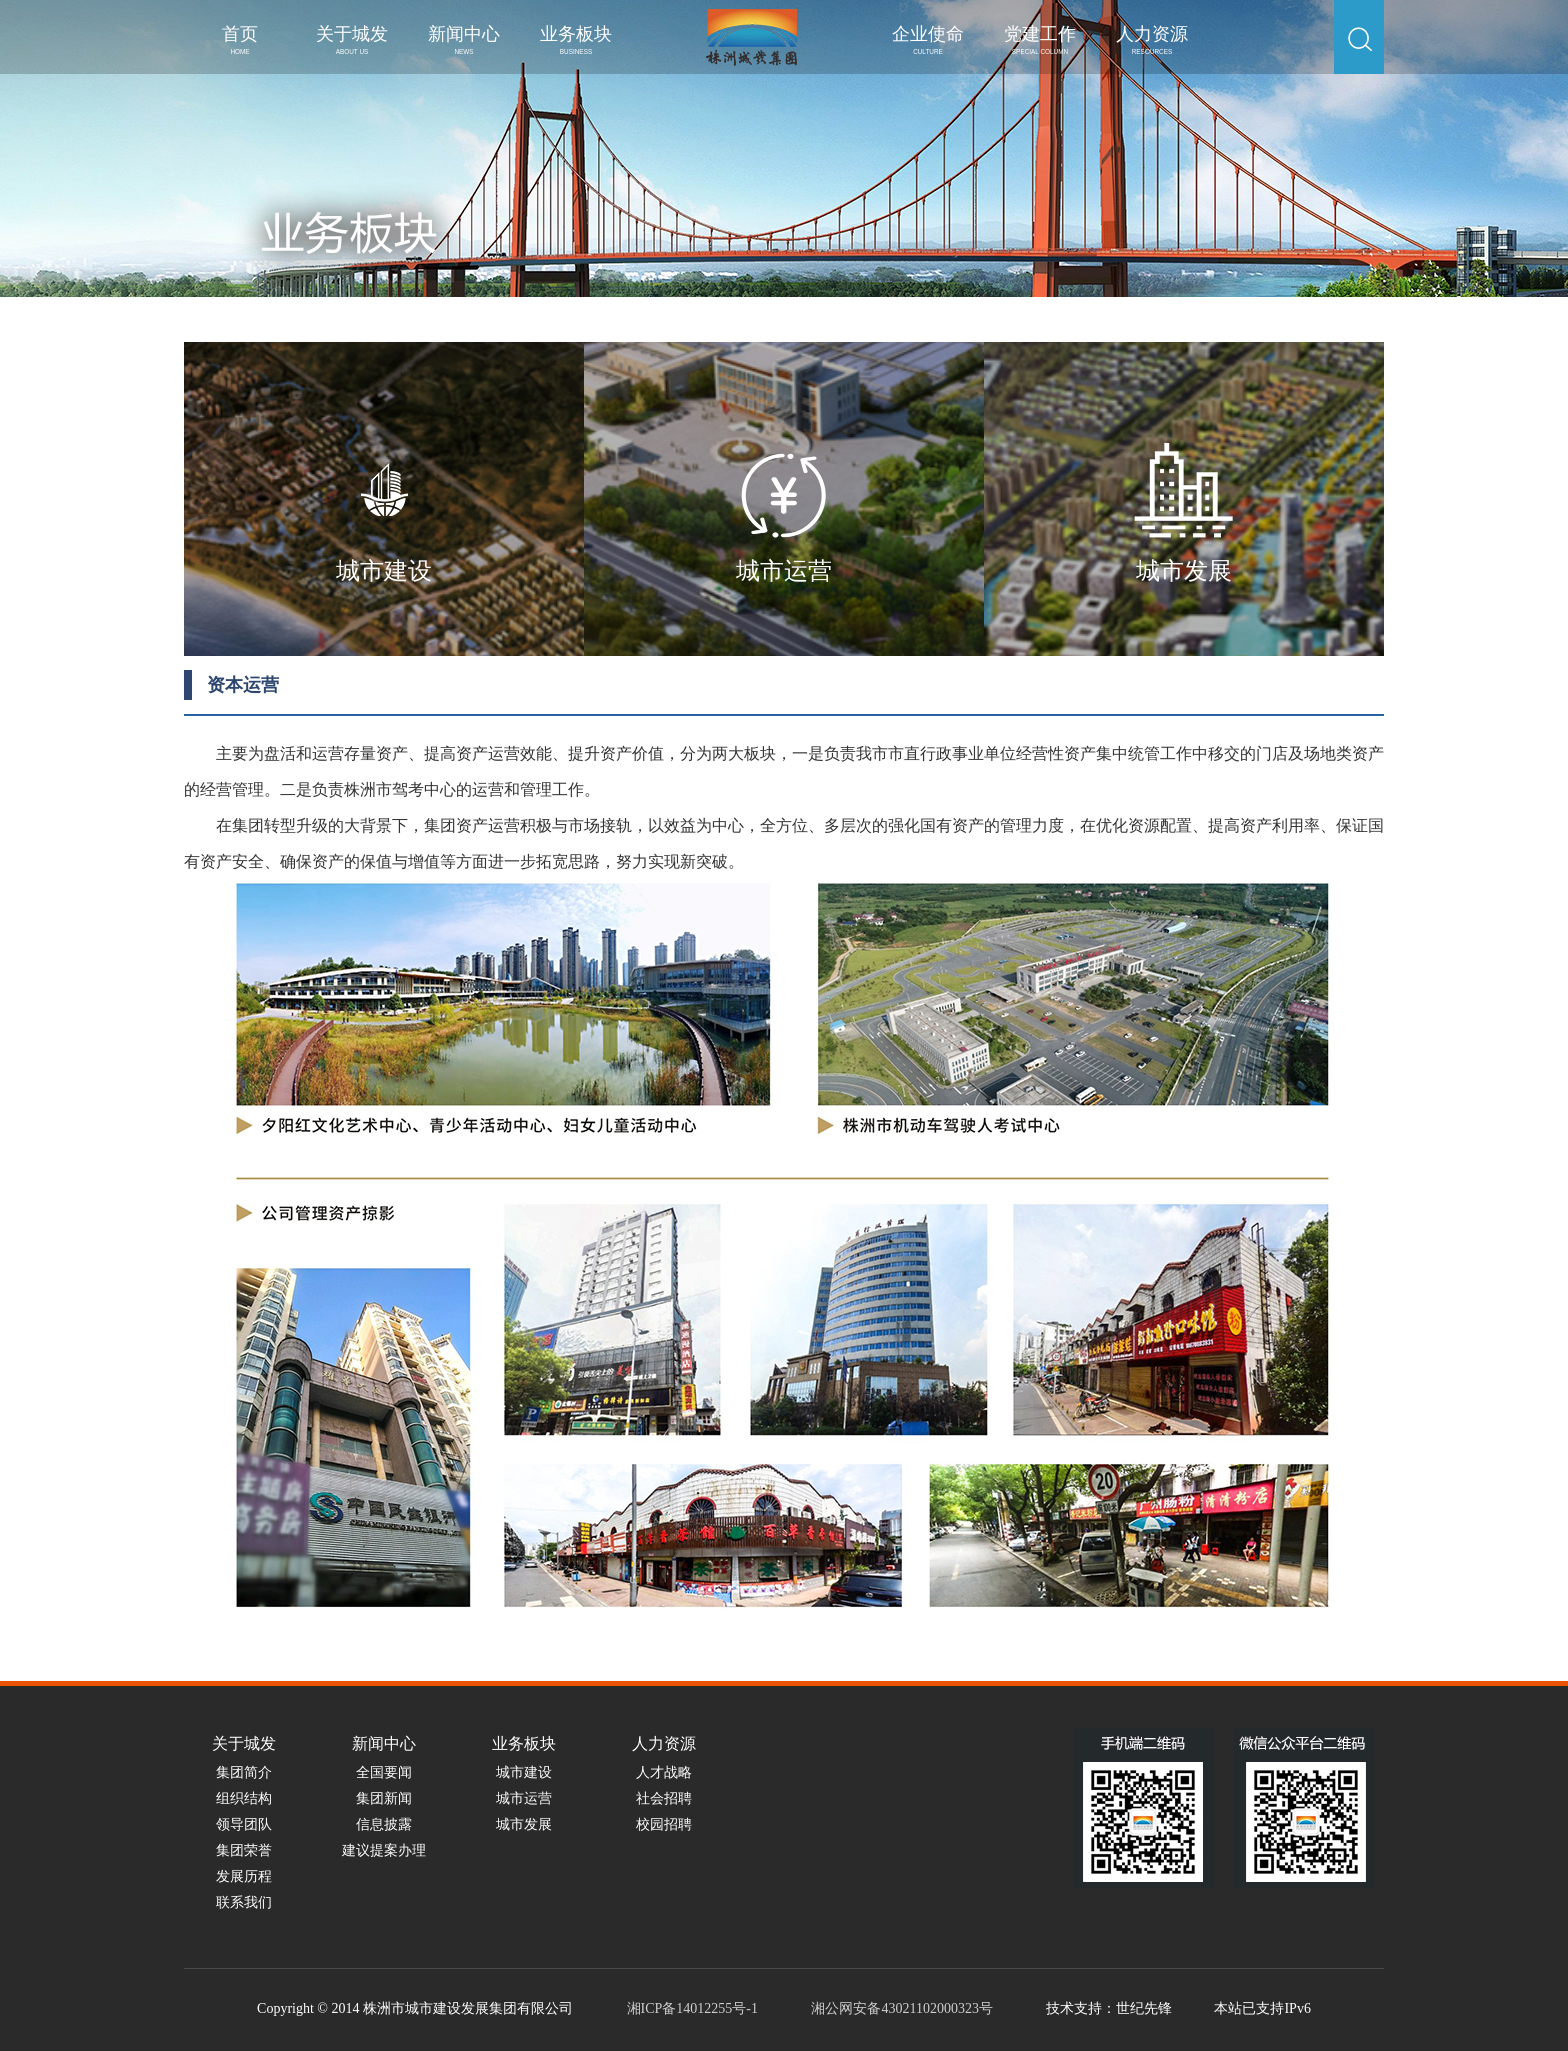  What do you see at coordinates (901, 2008) in the screenshot?
I see `湘公网安备43021102000323号` at bounding box center [901, 2008].